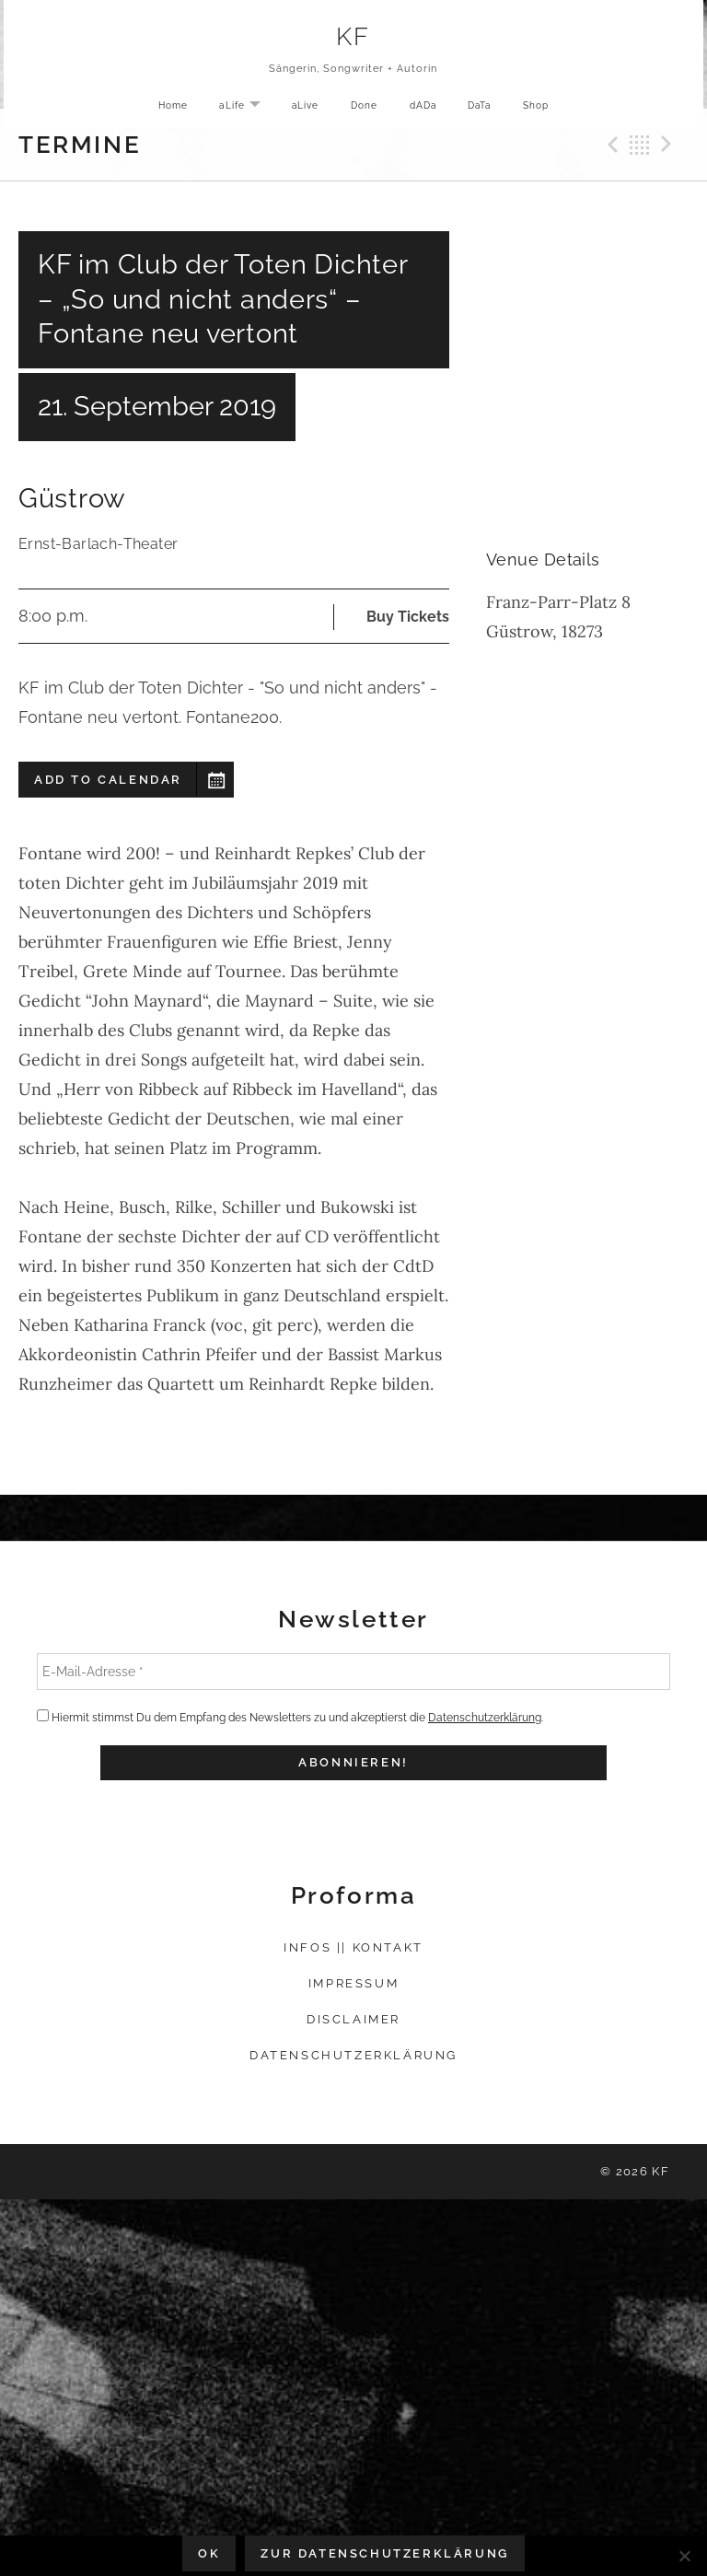 This screenshot has width=707, height=2576. Describe the element at coordinates (239, 109) in the screenshot. I see `aLife` at that location.